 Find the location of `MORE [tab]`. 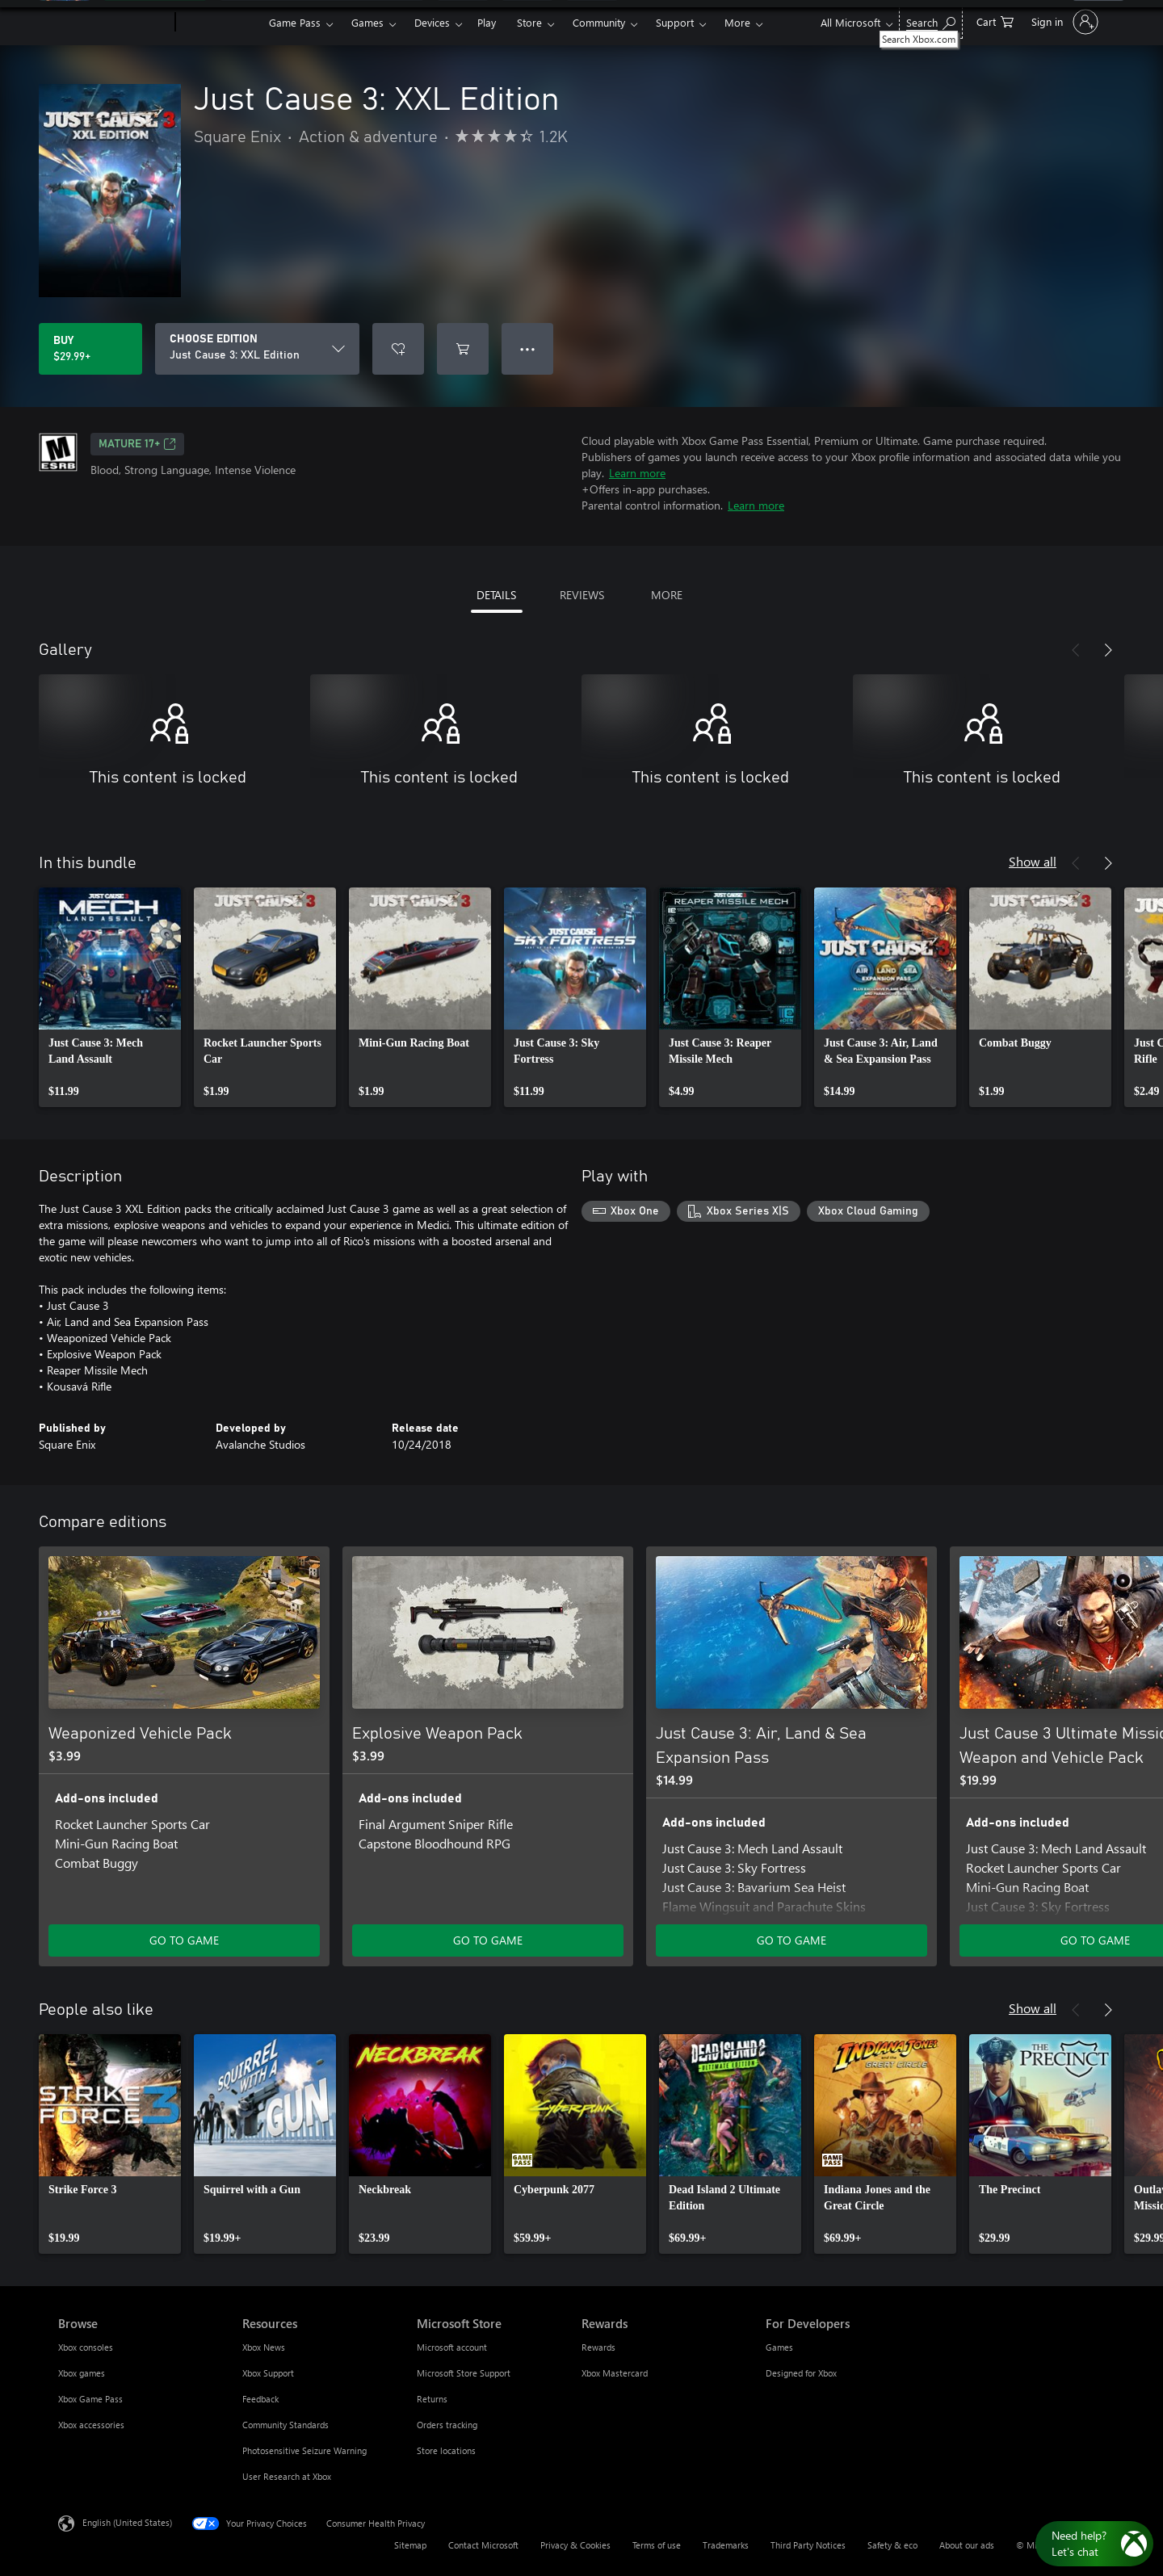

MORE [tab] is located at coordinates (666, 594).